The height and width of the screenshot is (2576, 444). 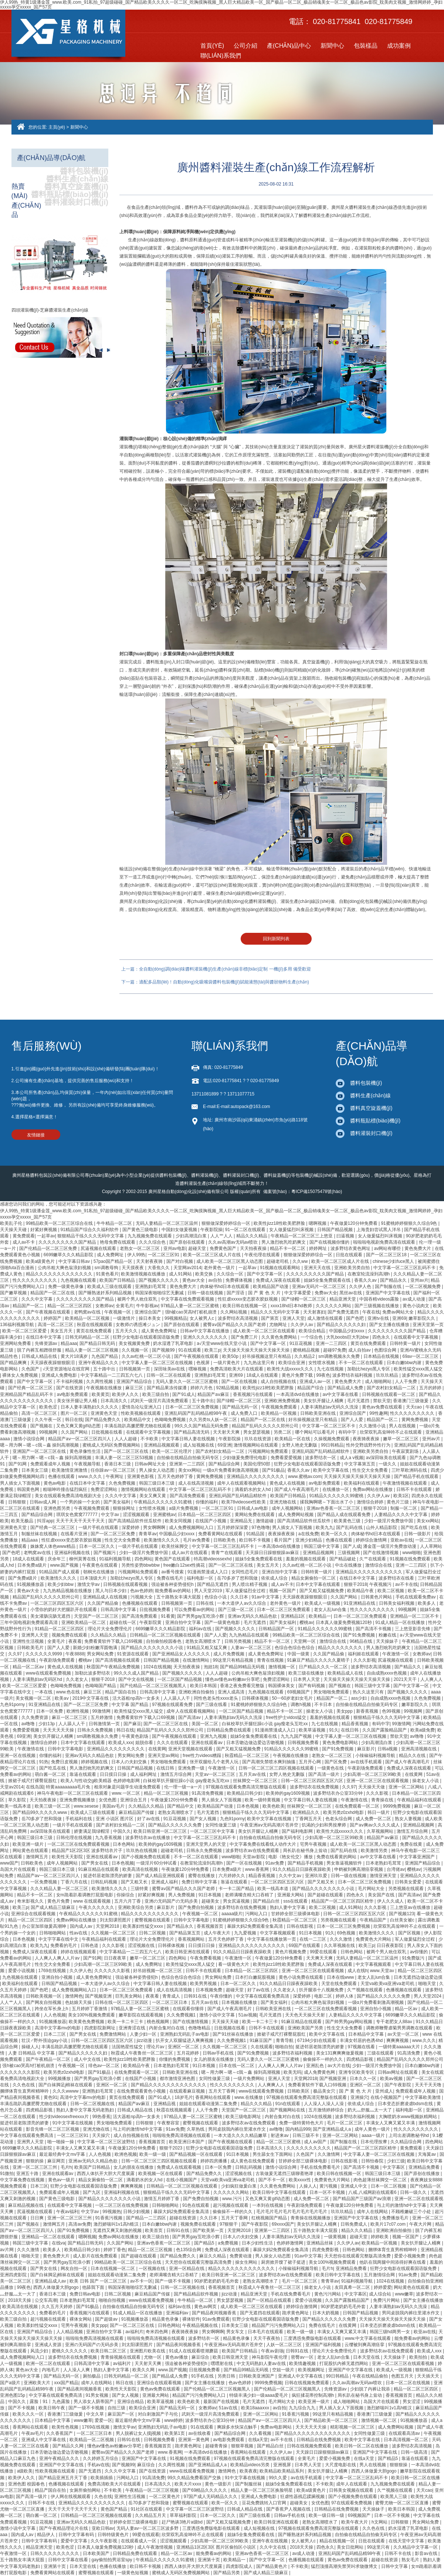 I want to click on 天堂在线免费观看, so click(x=339, y=1983).